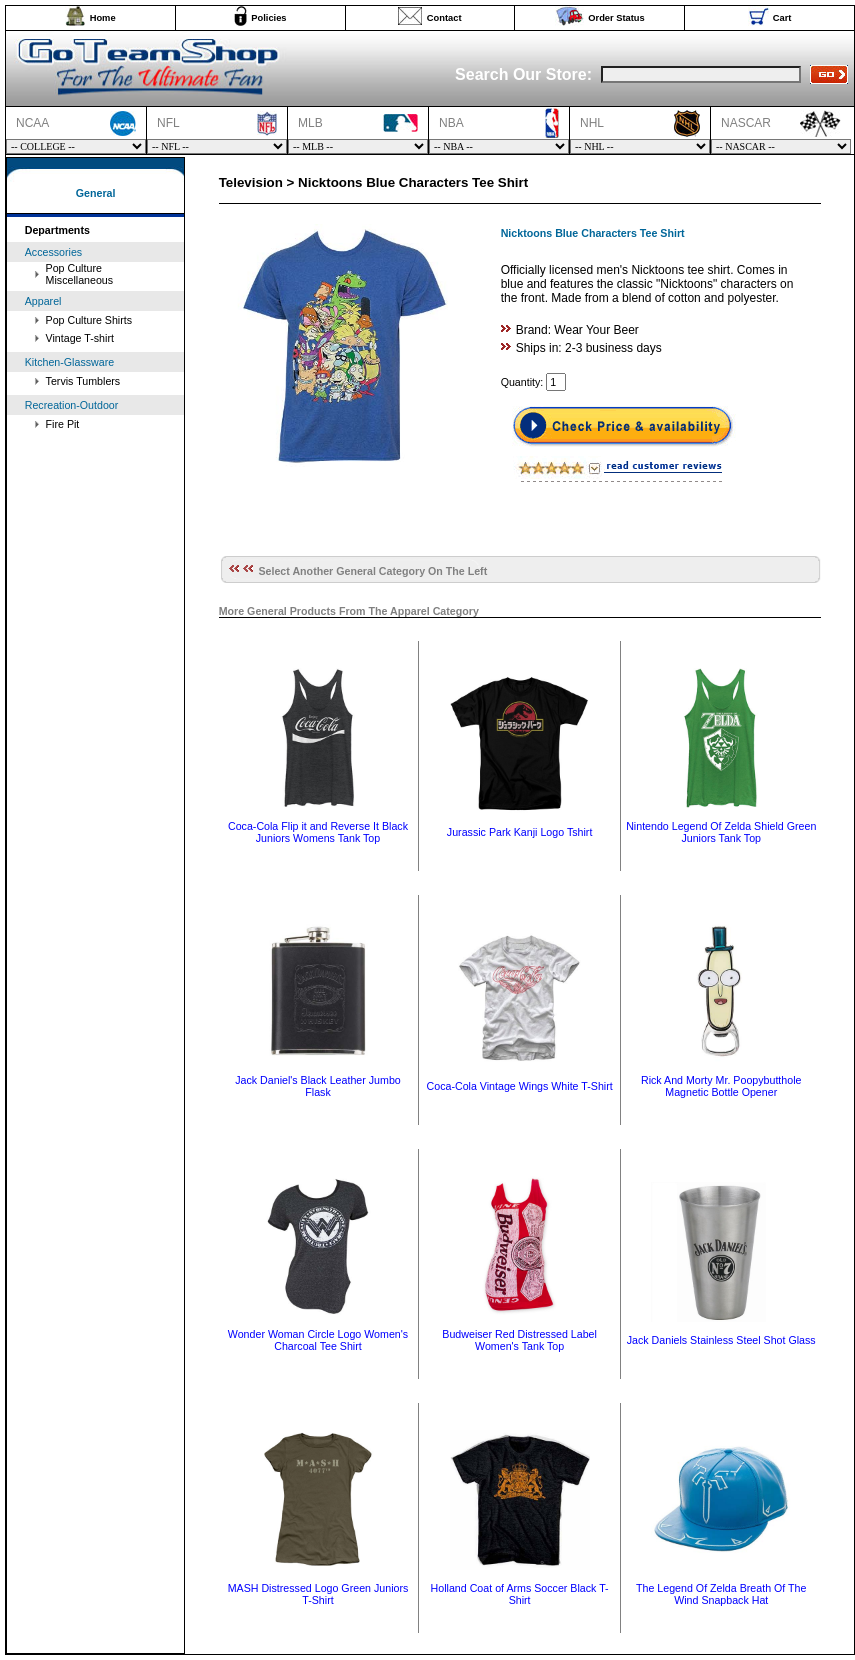 This screenshot has width=855, height=1660. What do you see at coordinates (519, 1340) in the screenshot?
I see `Budweiser Red Distressed Label Women's Tank Top` at bounding box center [519, 1340].